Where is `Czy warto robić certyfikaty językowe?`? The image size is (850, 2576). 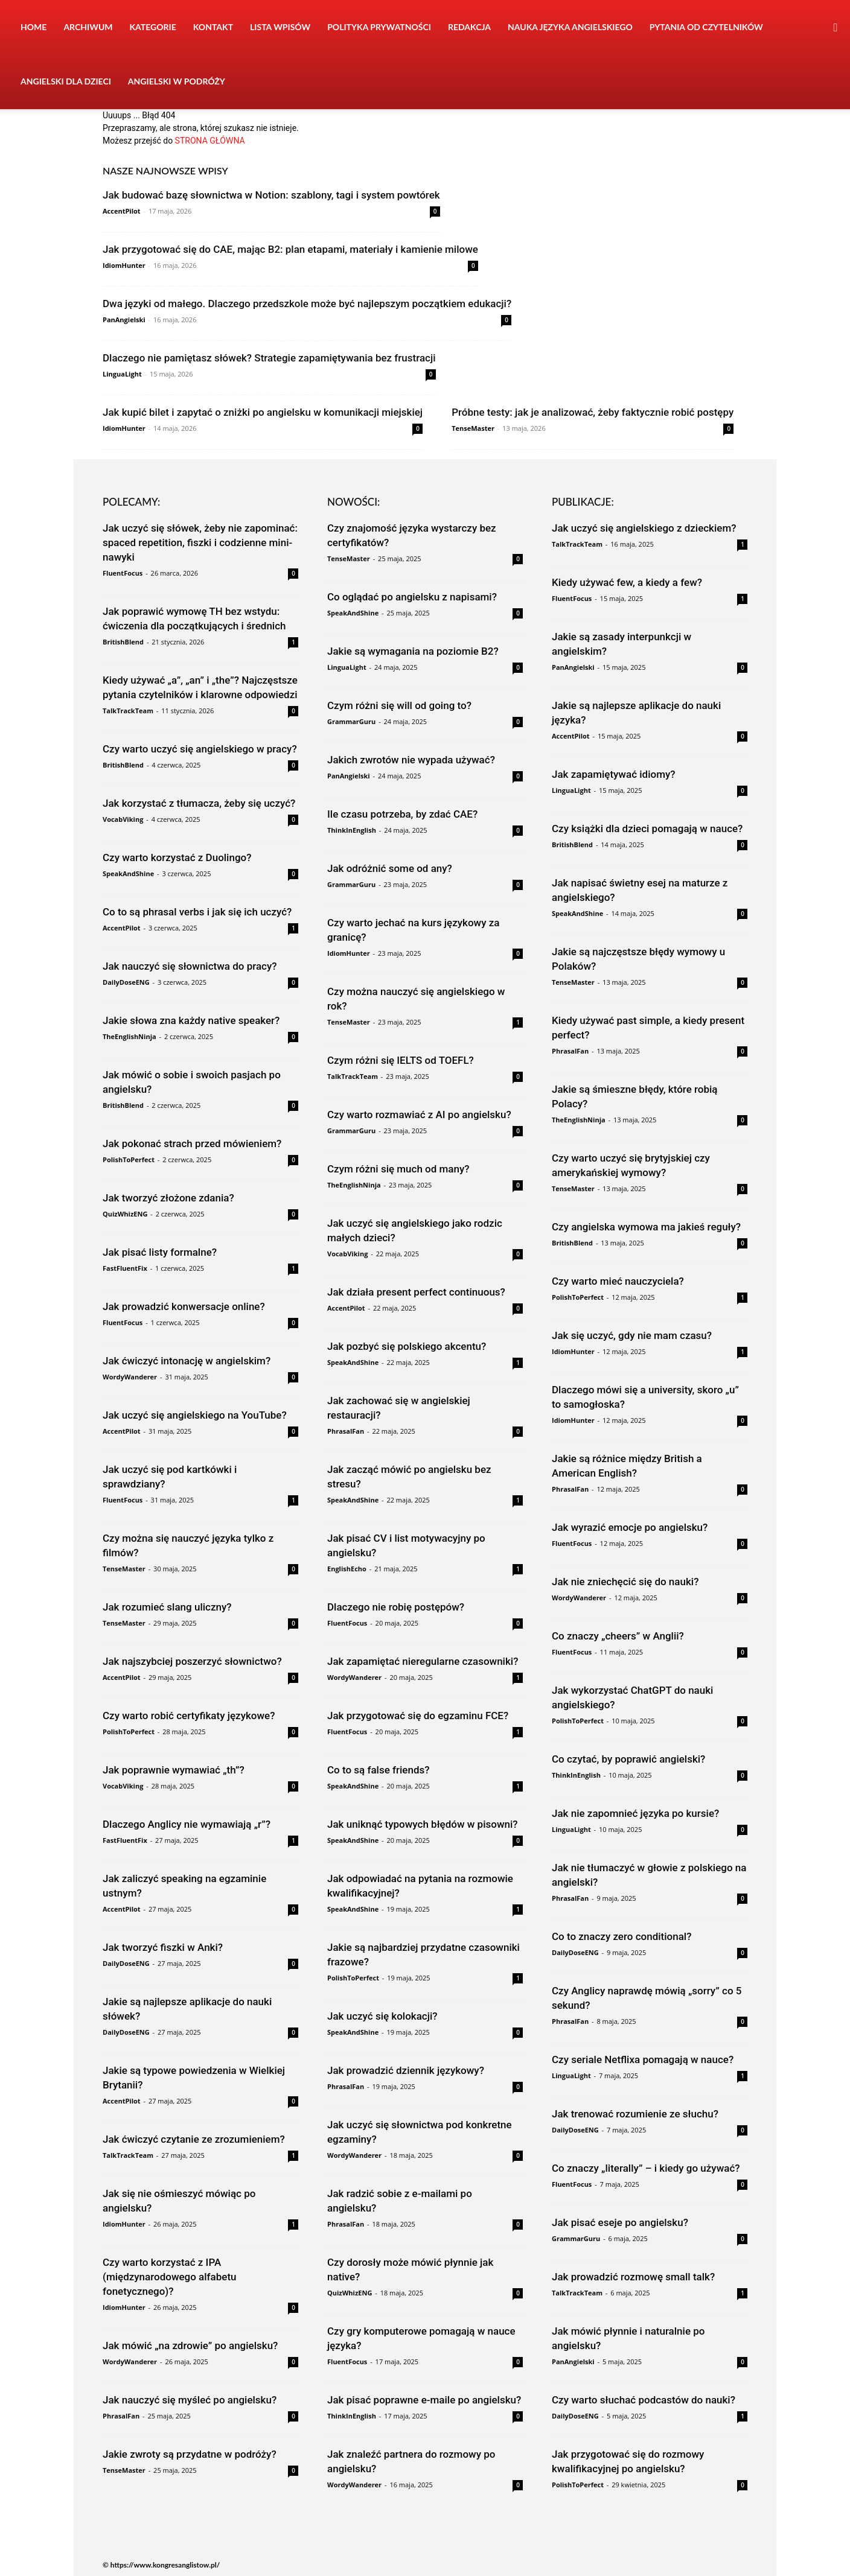 Czy warto robić certyfikaty językowe? is located at coordinates (189, 1715).